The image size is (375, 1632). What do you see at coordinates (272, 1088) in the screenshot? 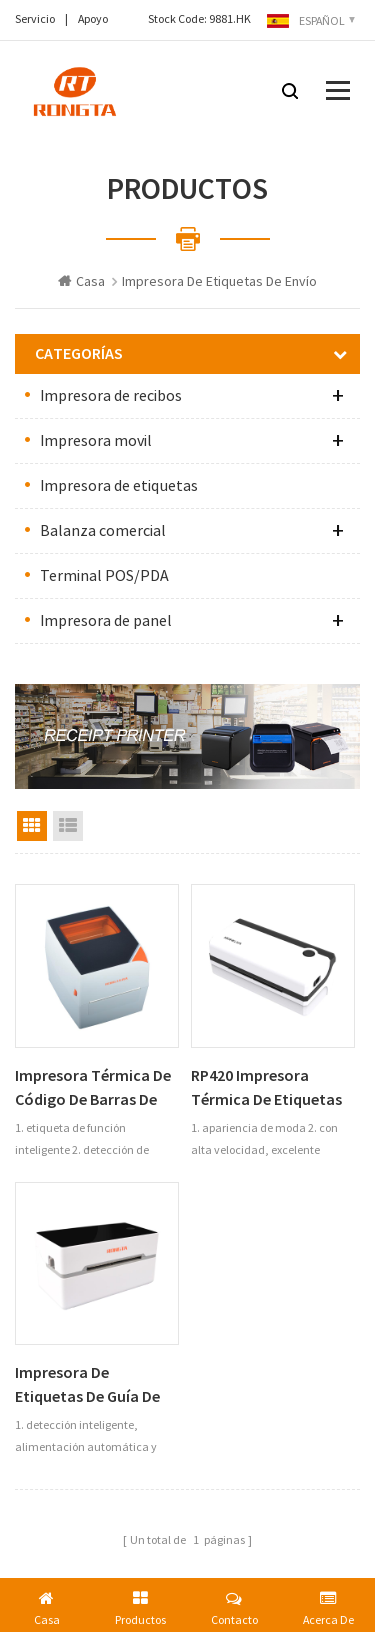
I see `RP420 impresora térmica de etiquetas de código de barras de 4 pulgadas bluetooth` at bounding box center [272, 1088].